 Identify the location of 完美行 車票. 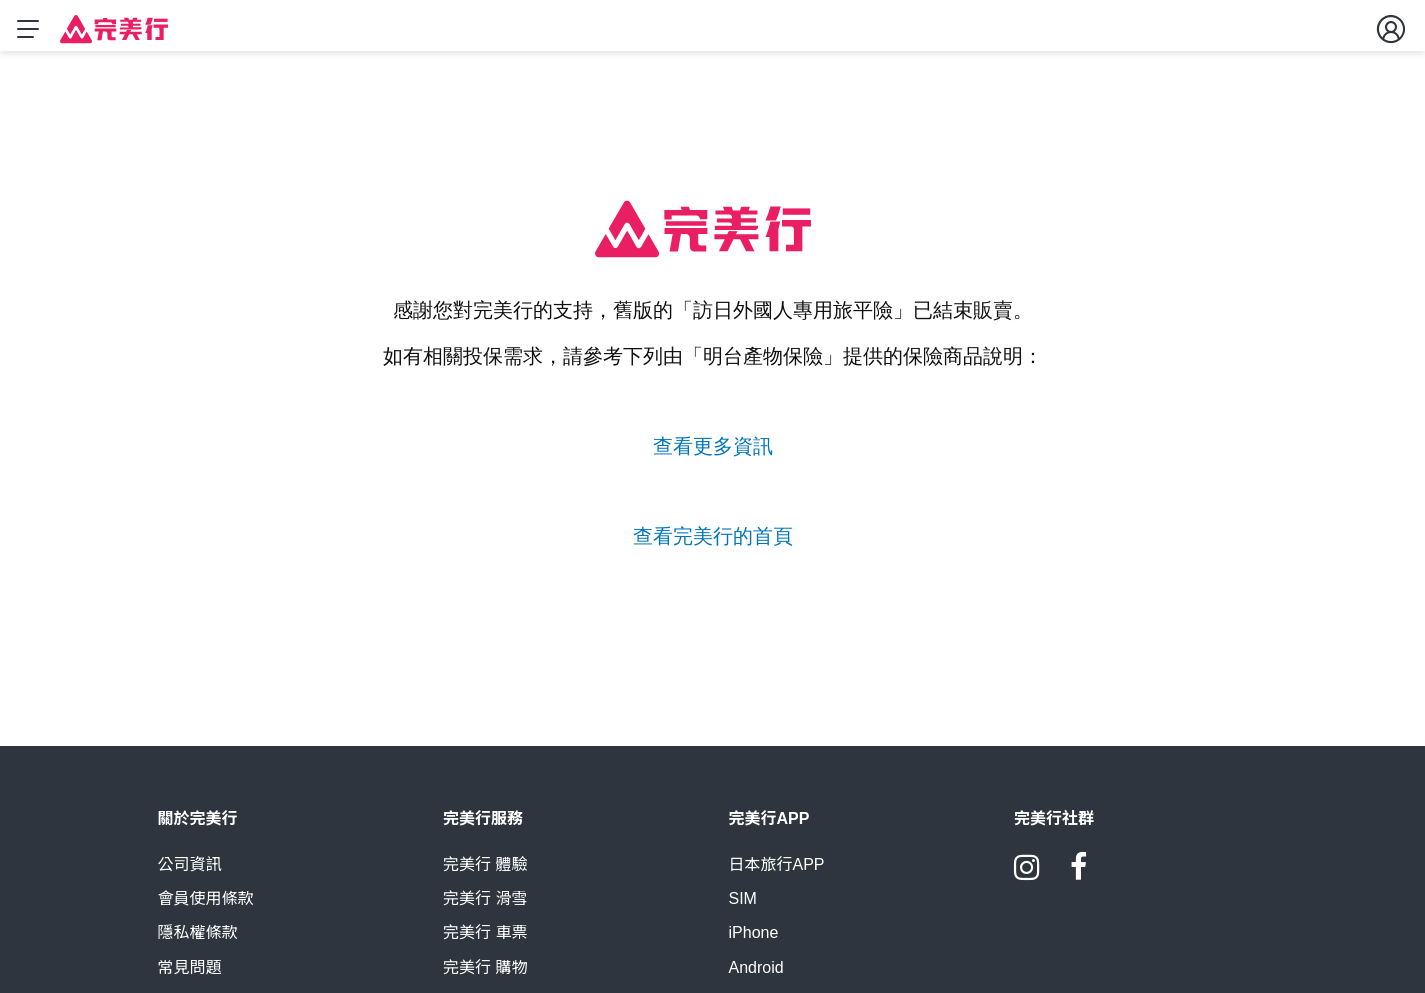
(485, 941).